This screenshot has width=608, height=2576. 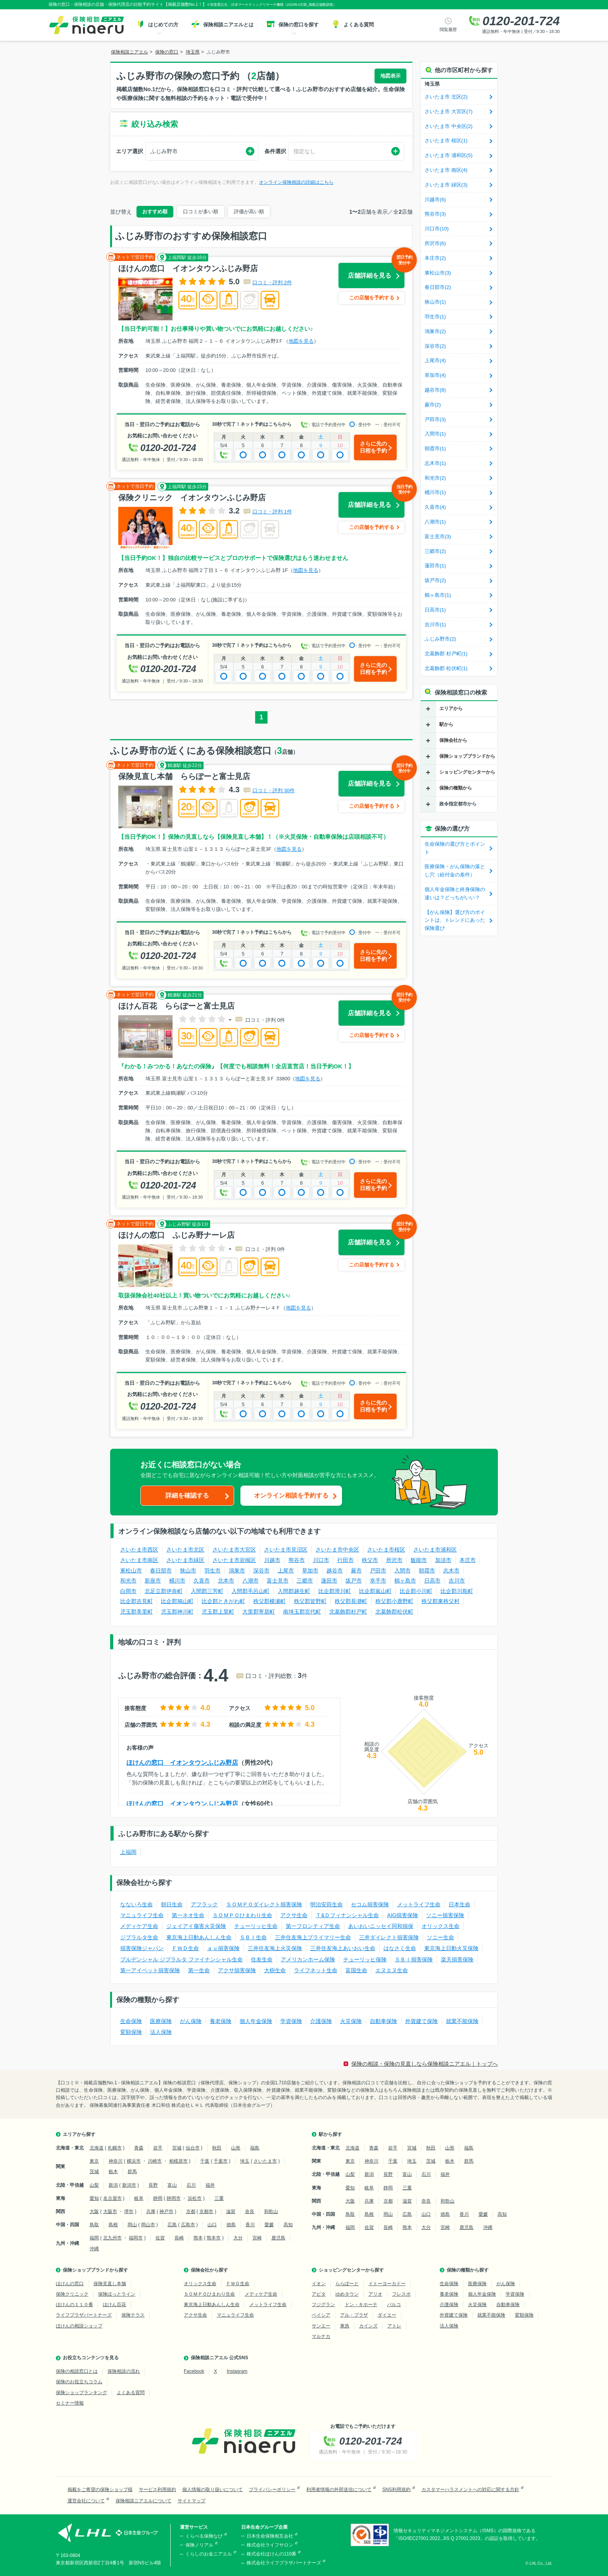 What do you see at coordinates (405, 1580) in the screenshot?
I see `鶴ヶ島市` at bounding box center [405, 1580].